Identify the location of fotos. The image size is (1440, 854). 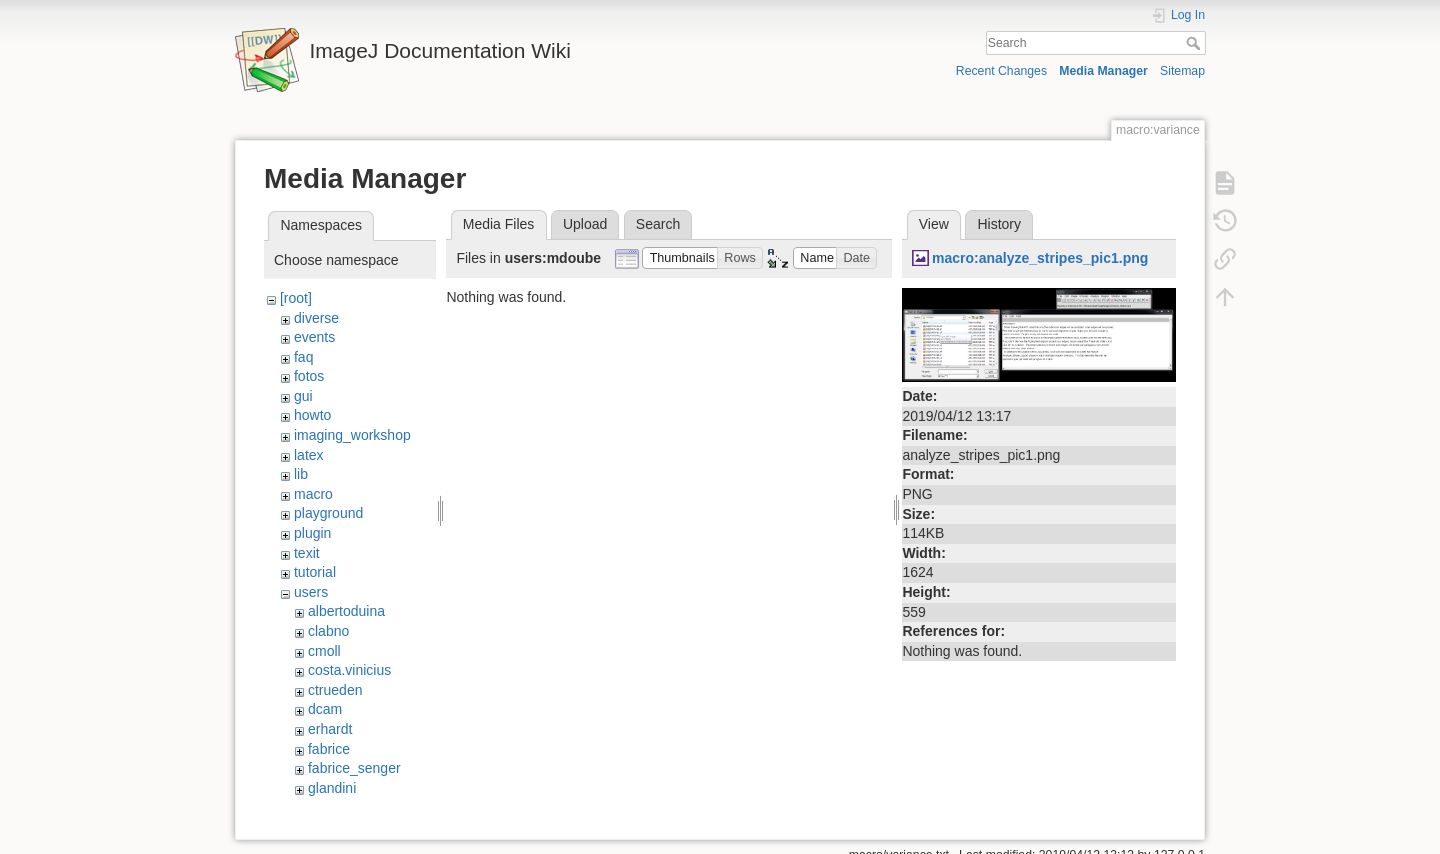
(309, 376).